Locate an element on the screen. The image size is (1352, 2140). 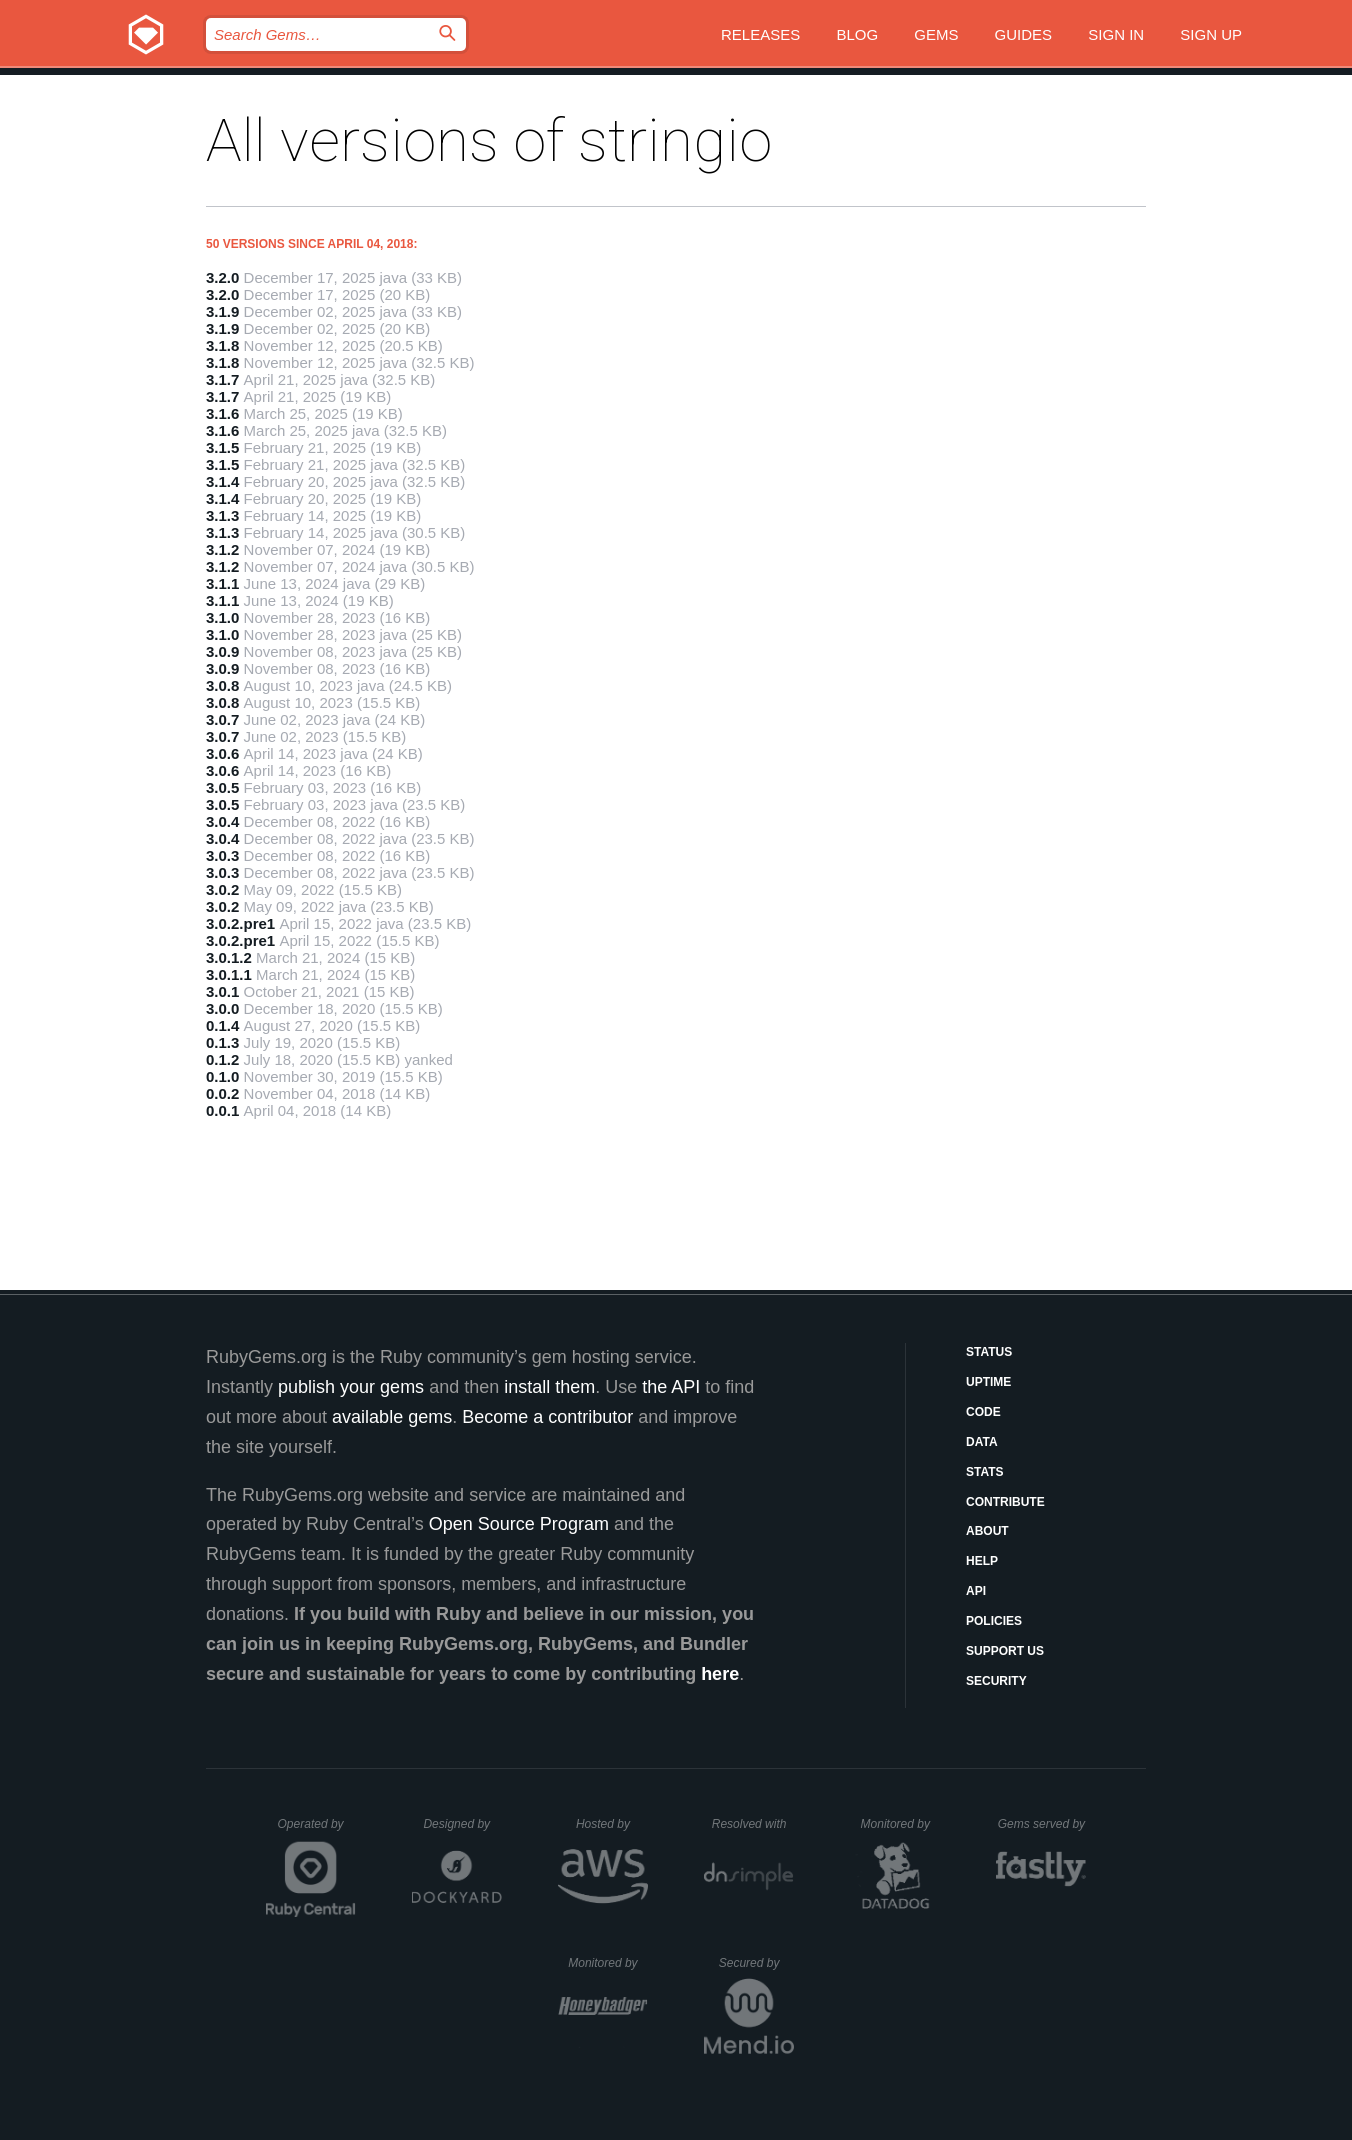
Stats is located at coordinates (985, 1472).